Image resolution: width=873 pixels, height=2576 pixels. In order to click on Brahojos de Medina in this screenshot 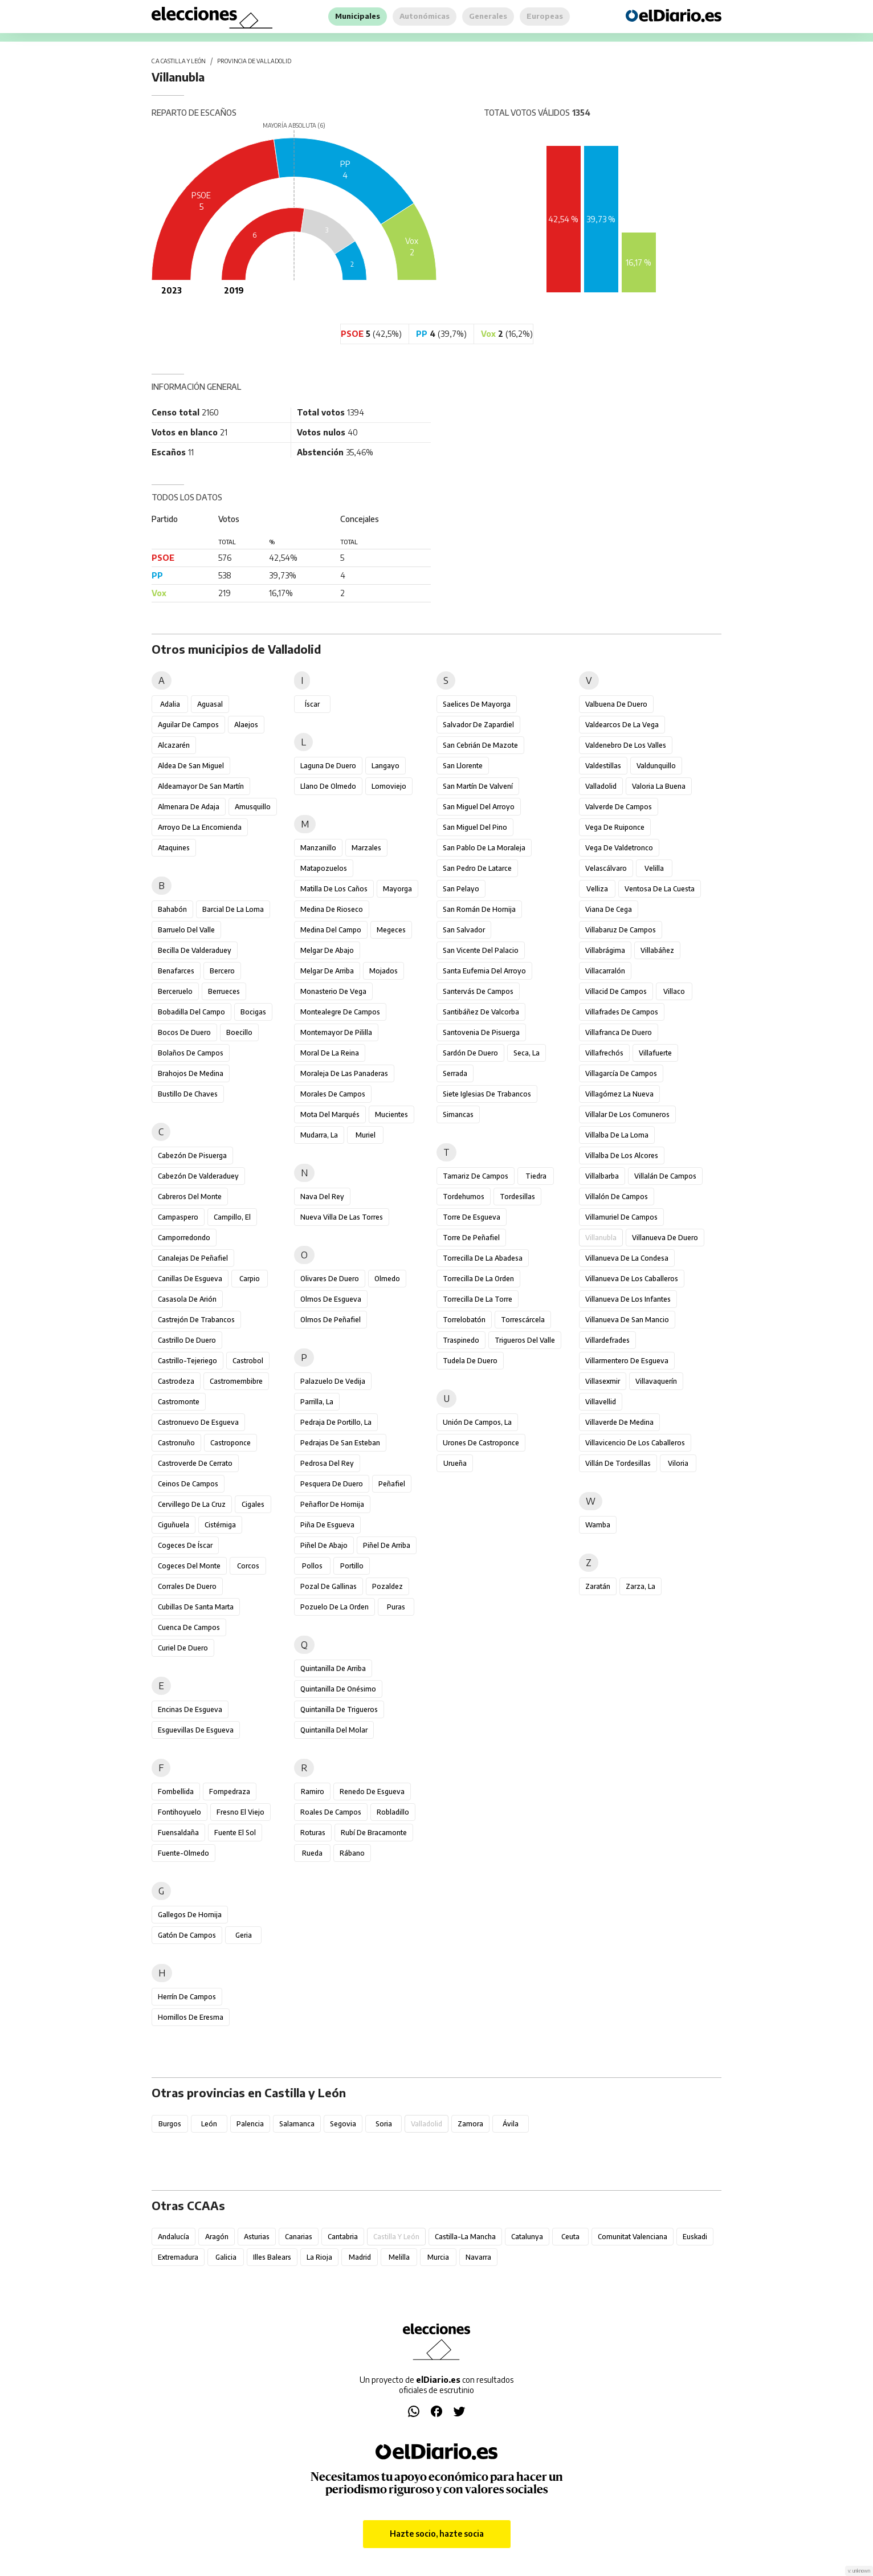, I will do `click(190, 1073)`.